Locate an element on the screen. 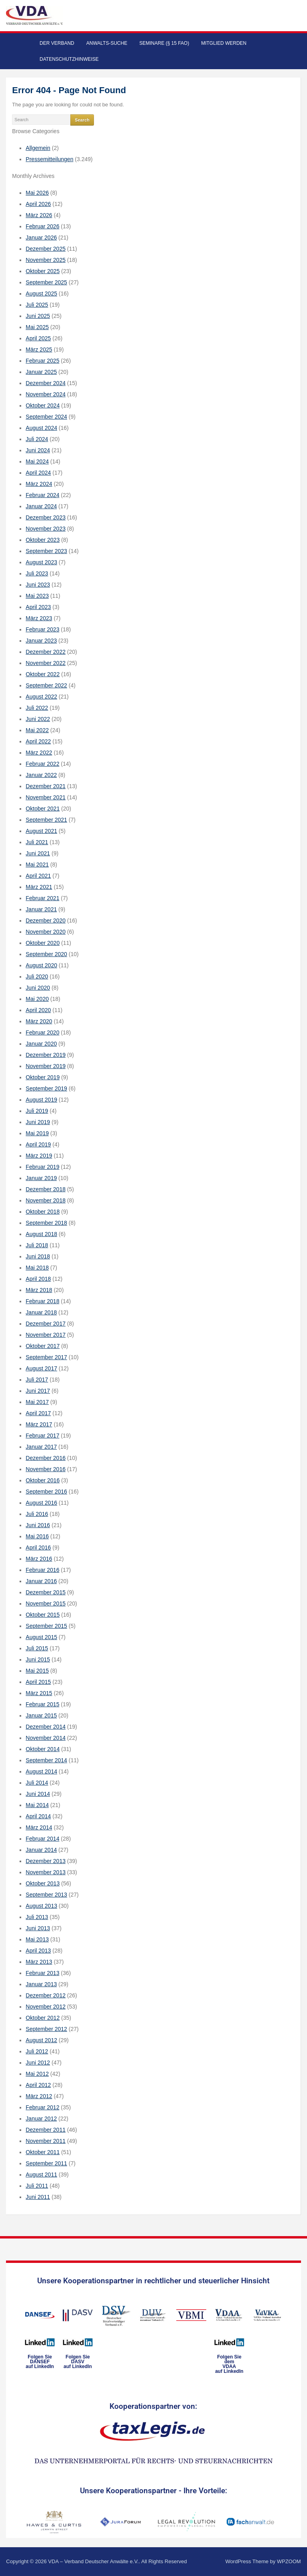 Image resolution: width=307 pixels, height=2576 pixels. Mai 2023 is located at coordinates (37, 596).